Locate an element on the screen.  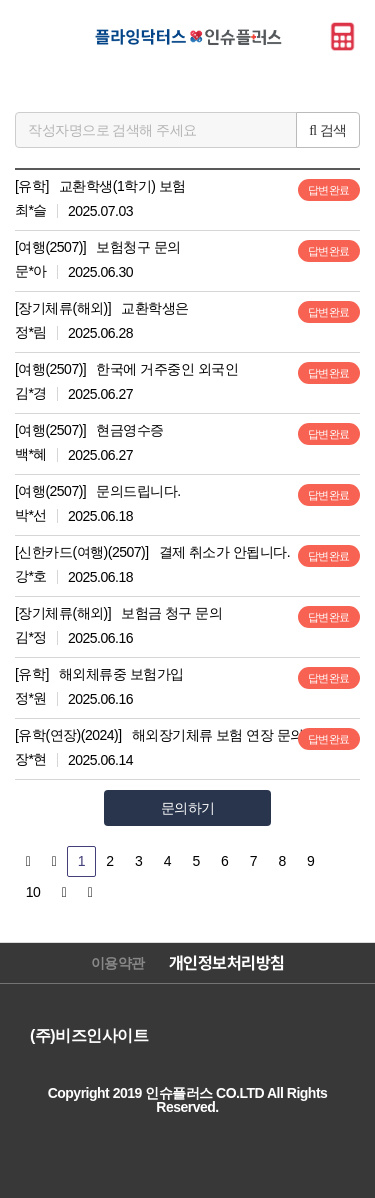
메뉴바 is located at coordinates (33, 36).